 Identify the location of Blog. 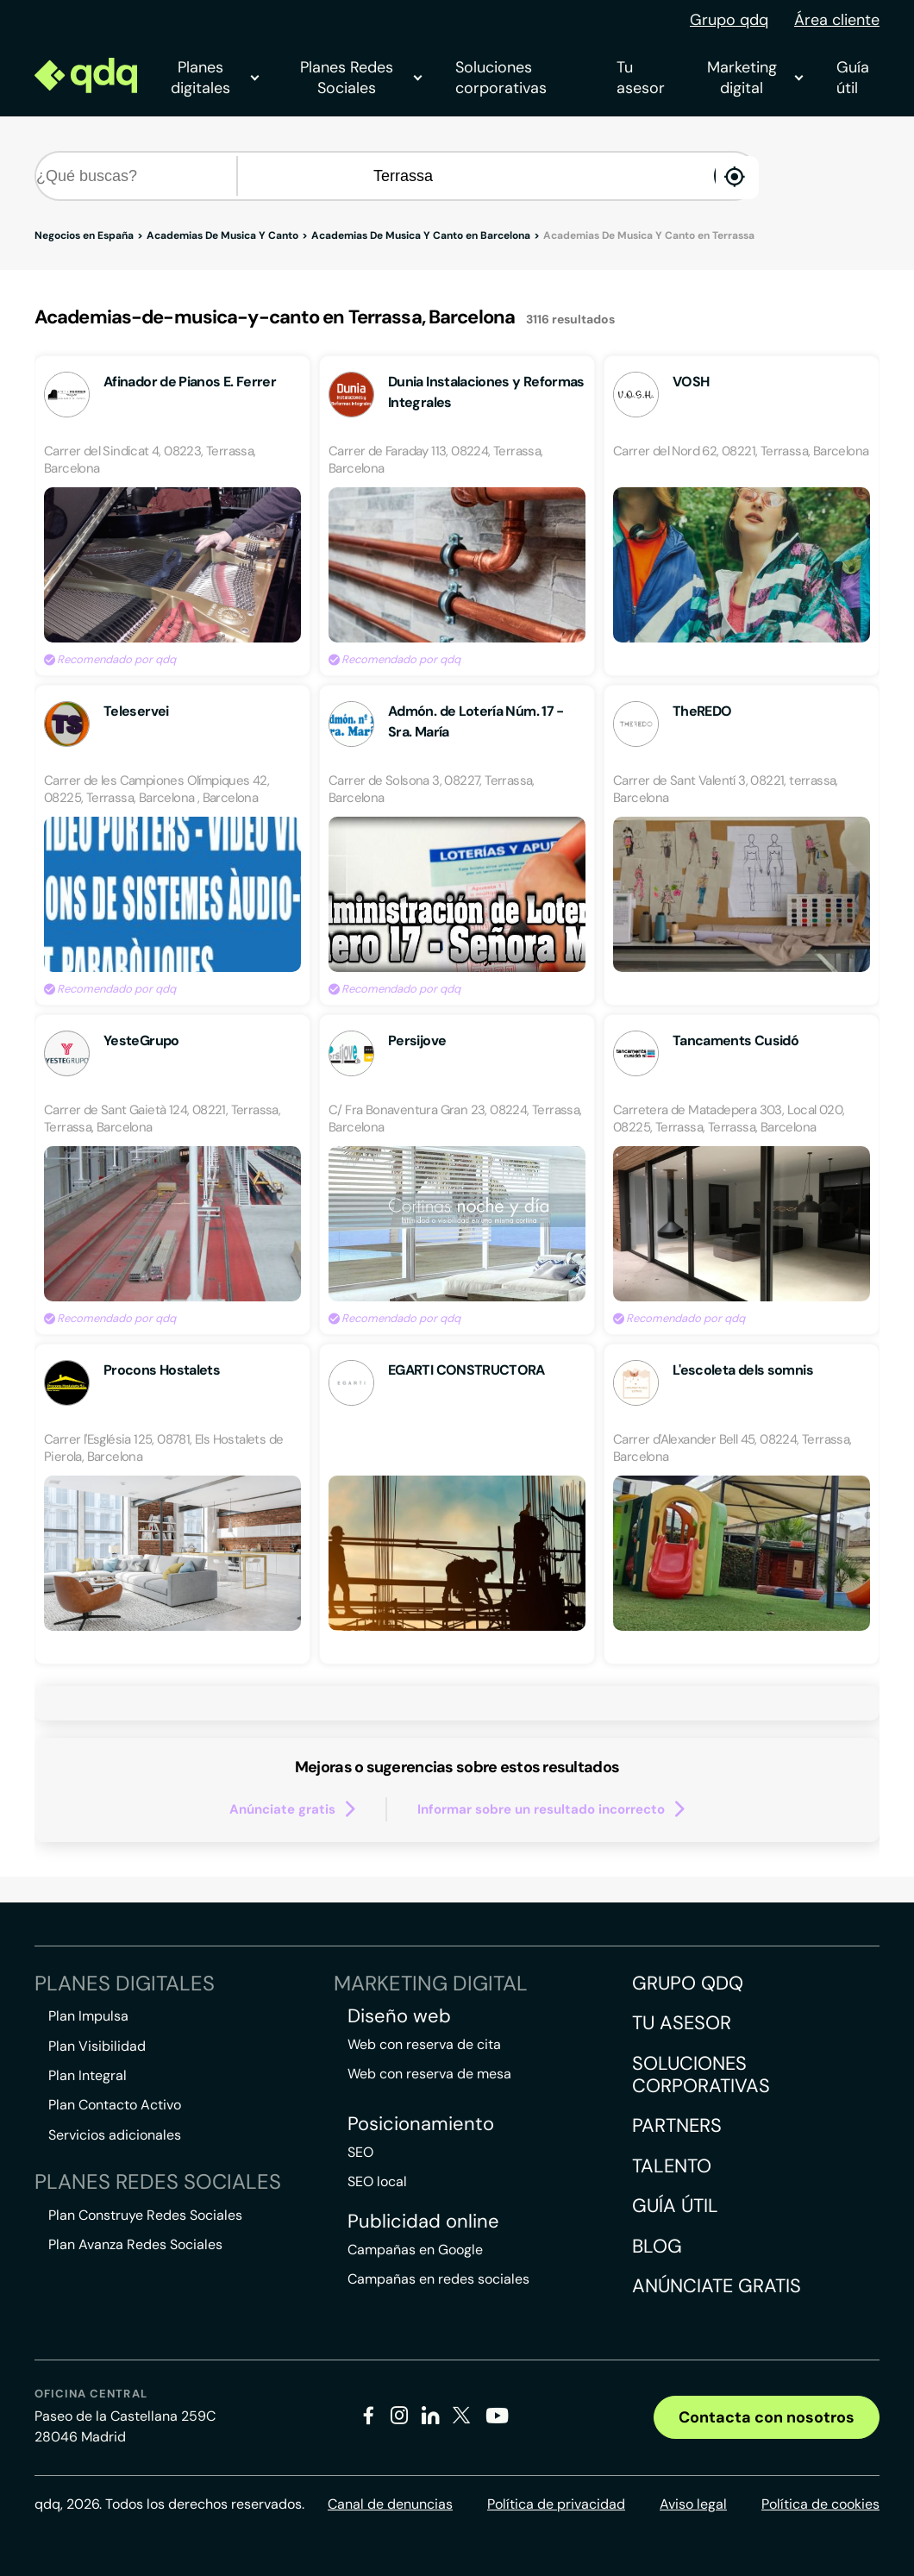
(657, 2246).